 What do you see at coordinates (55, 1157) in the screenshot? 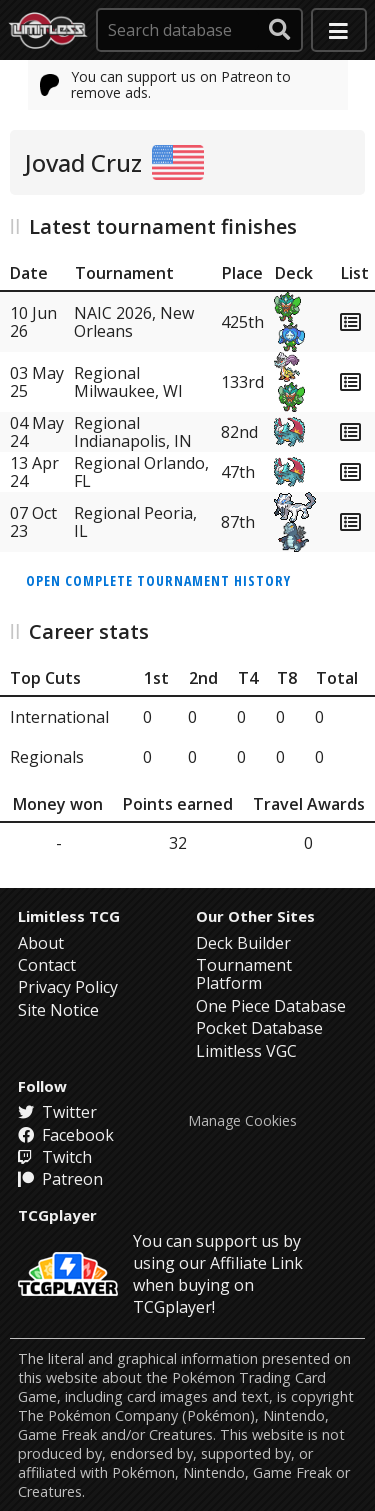
I see `Twitch` at bounding box center [55, 1157].